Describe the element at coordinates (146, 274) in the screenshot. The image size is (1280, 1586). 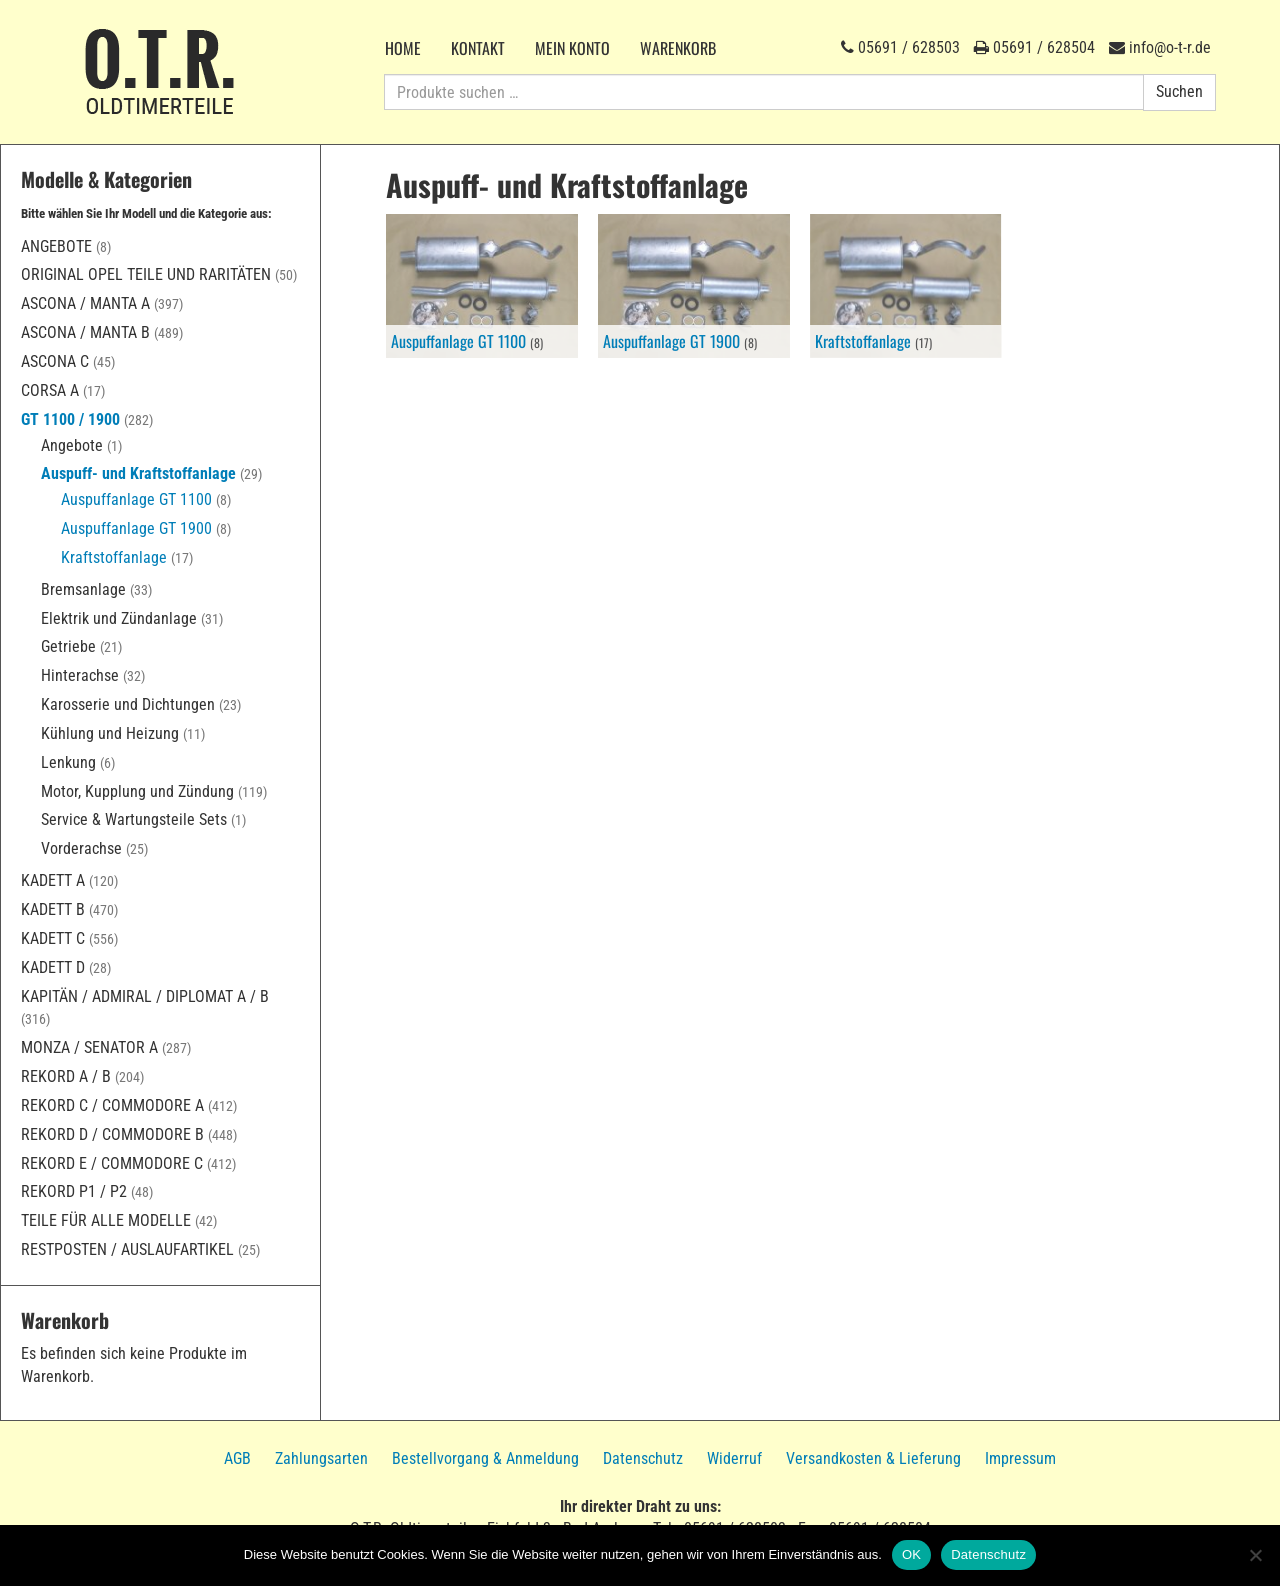
I see `Original Opel Teile und Raritäten` at that location.